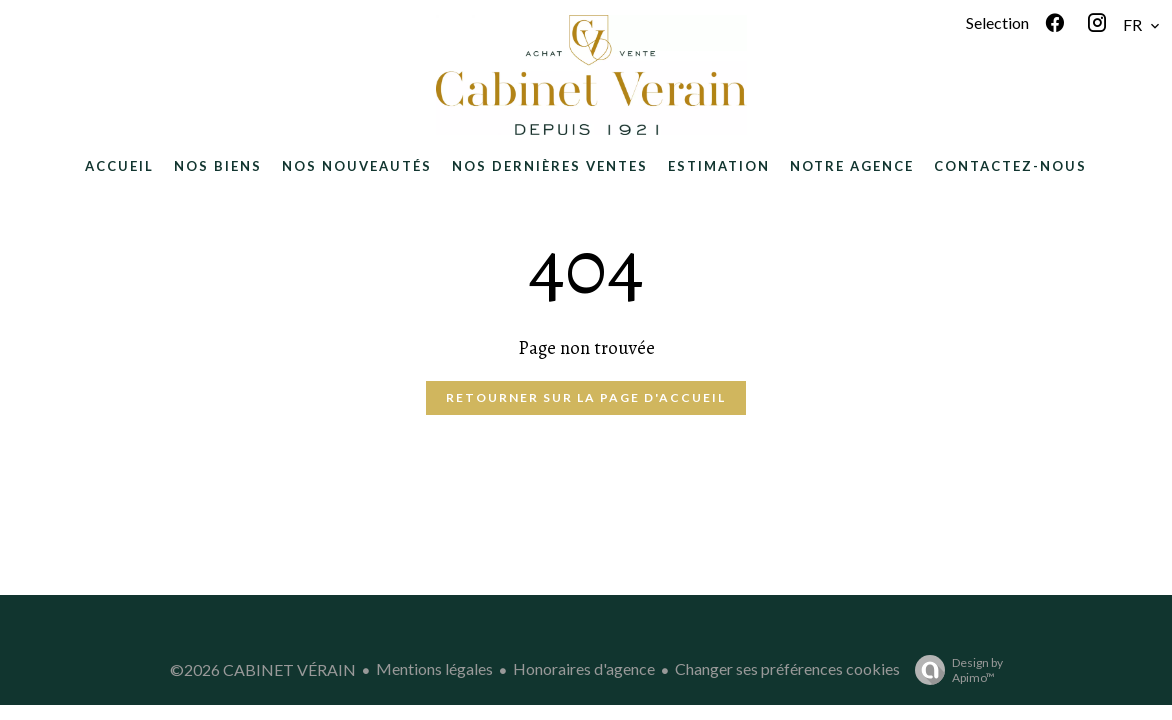  What do you see at coordinates (263, 669) in the screenshot?
I see `©2026 CABINET VÉRAIN` at bounding box center [263, 669].